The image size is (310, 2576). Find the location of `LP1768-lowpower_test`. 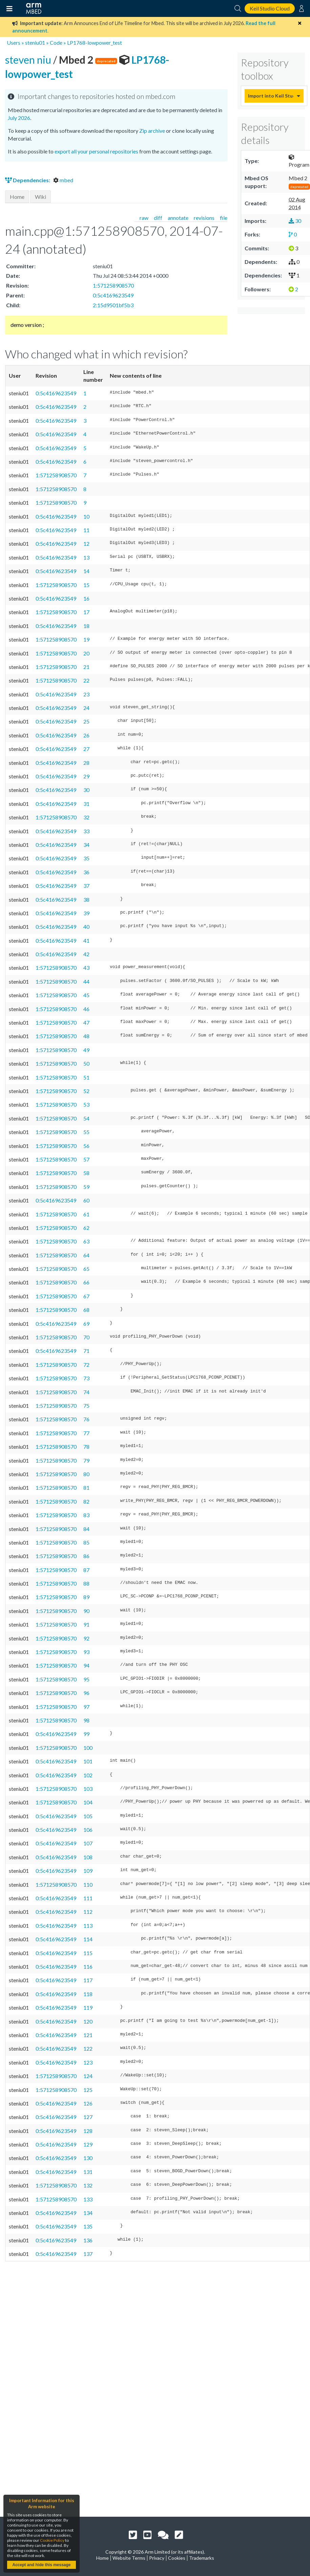

LP1768-lowpower_test is located at coordinates (94, 42).